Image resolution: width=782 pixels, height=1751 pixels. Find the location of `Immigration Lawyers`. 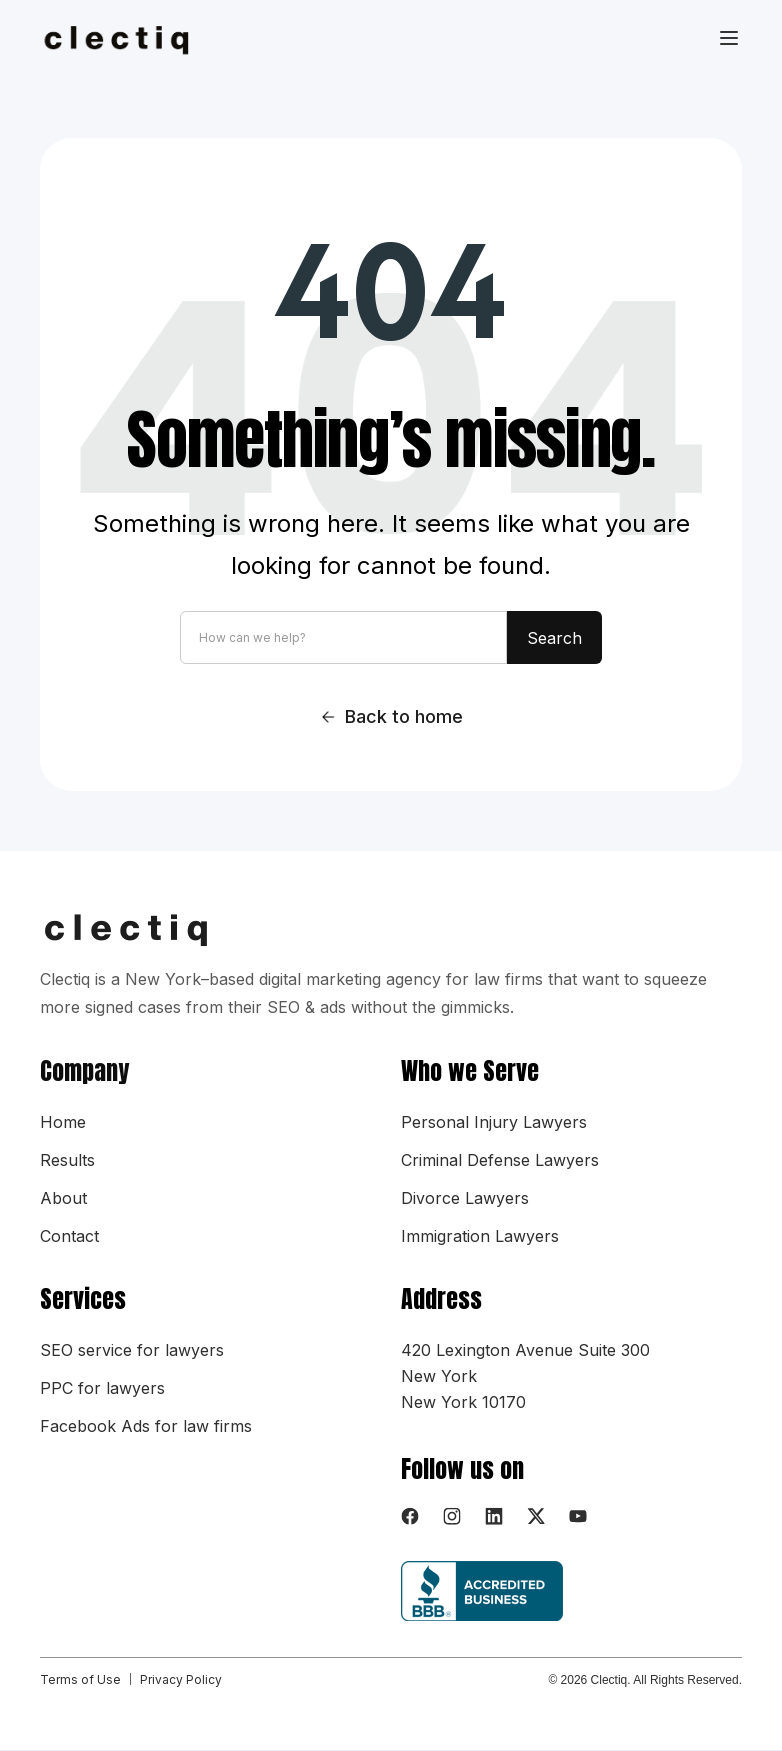

Immigration Lawyers is located at coordinates (480, 1236).